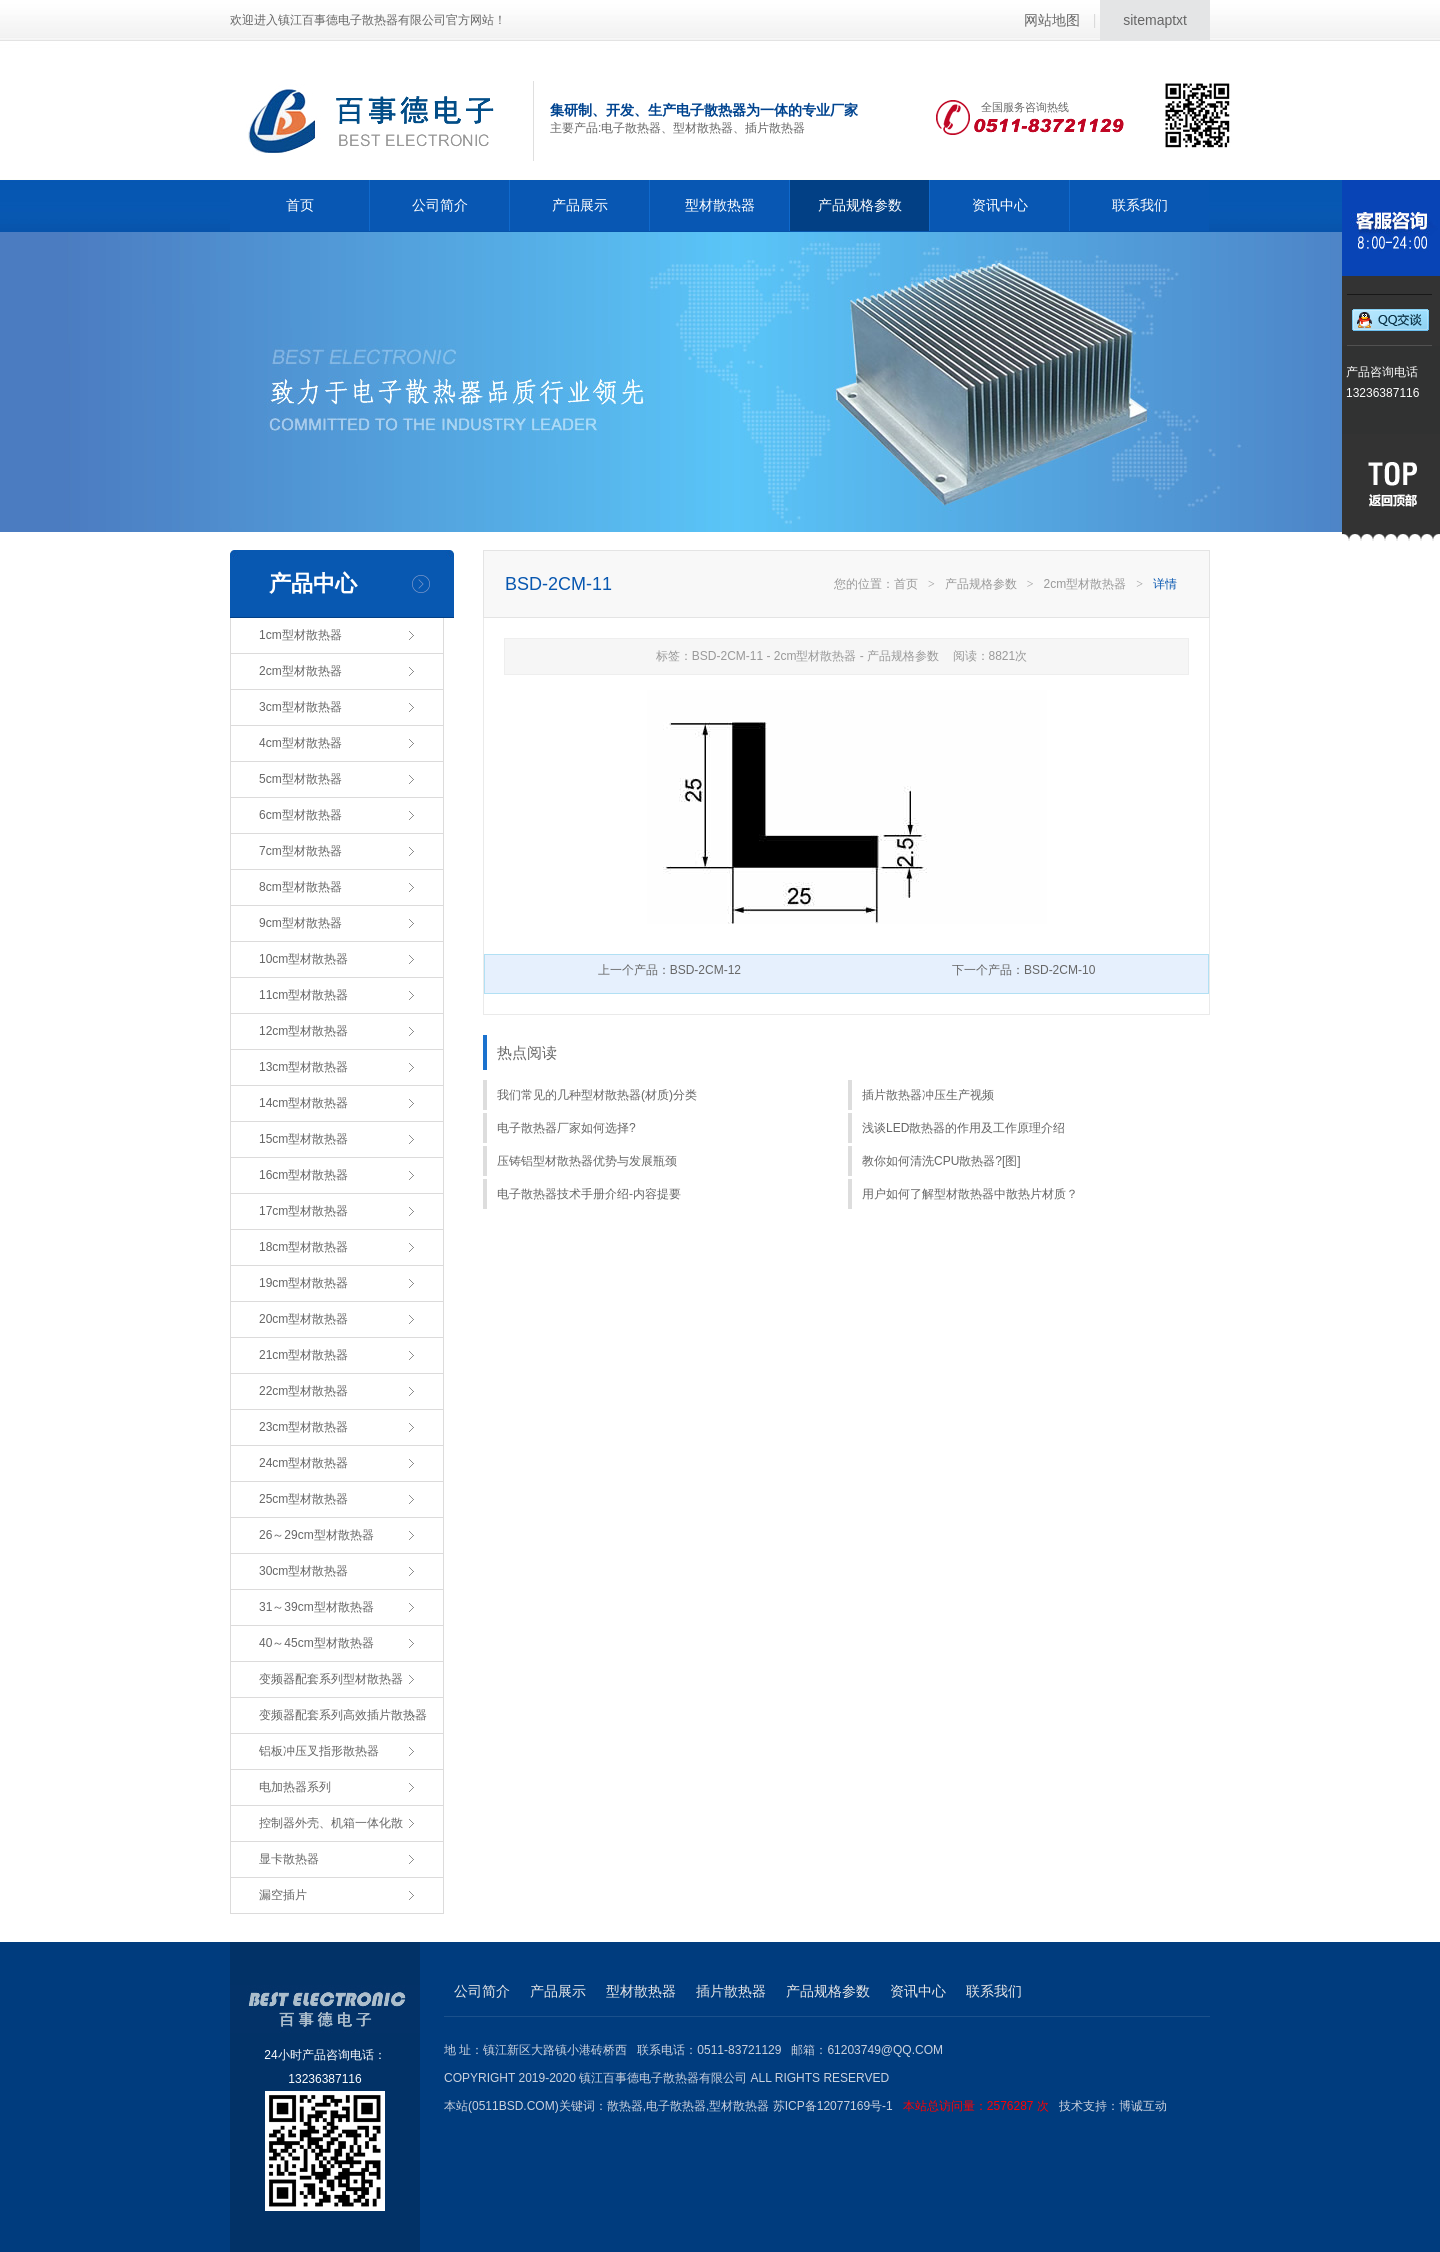 This screenshot has width=1440, height=2252. Describe the element at coordinates (303, 1175) in the screenshot. I see `16cm型材散热器` at that location.